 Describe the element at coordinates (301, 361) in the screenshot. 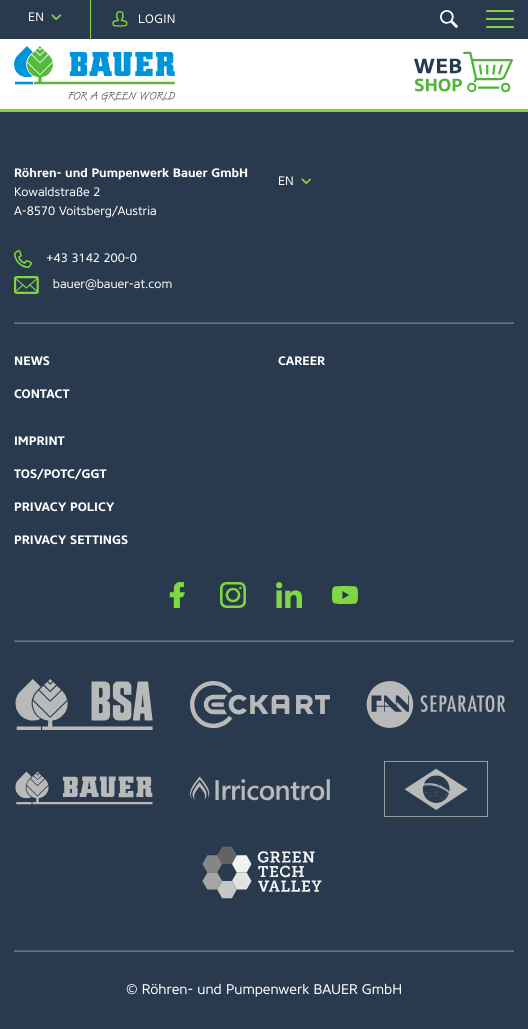

I see `Career` at that location.